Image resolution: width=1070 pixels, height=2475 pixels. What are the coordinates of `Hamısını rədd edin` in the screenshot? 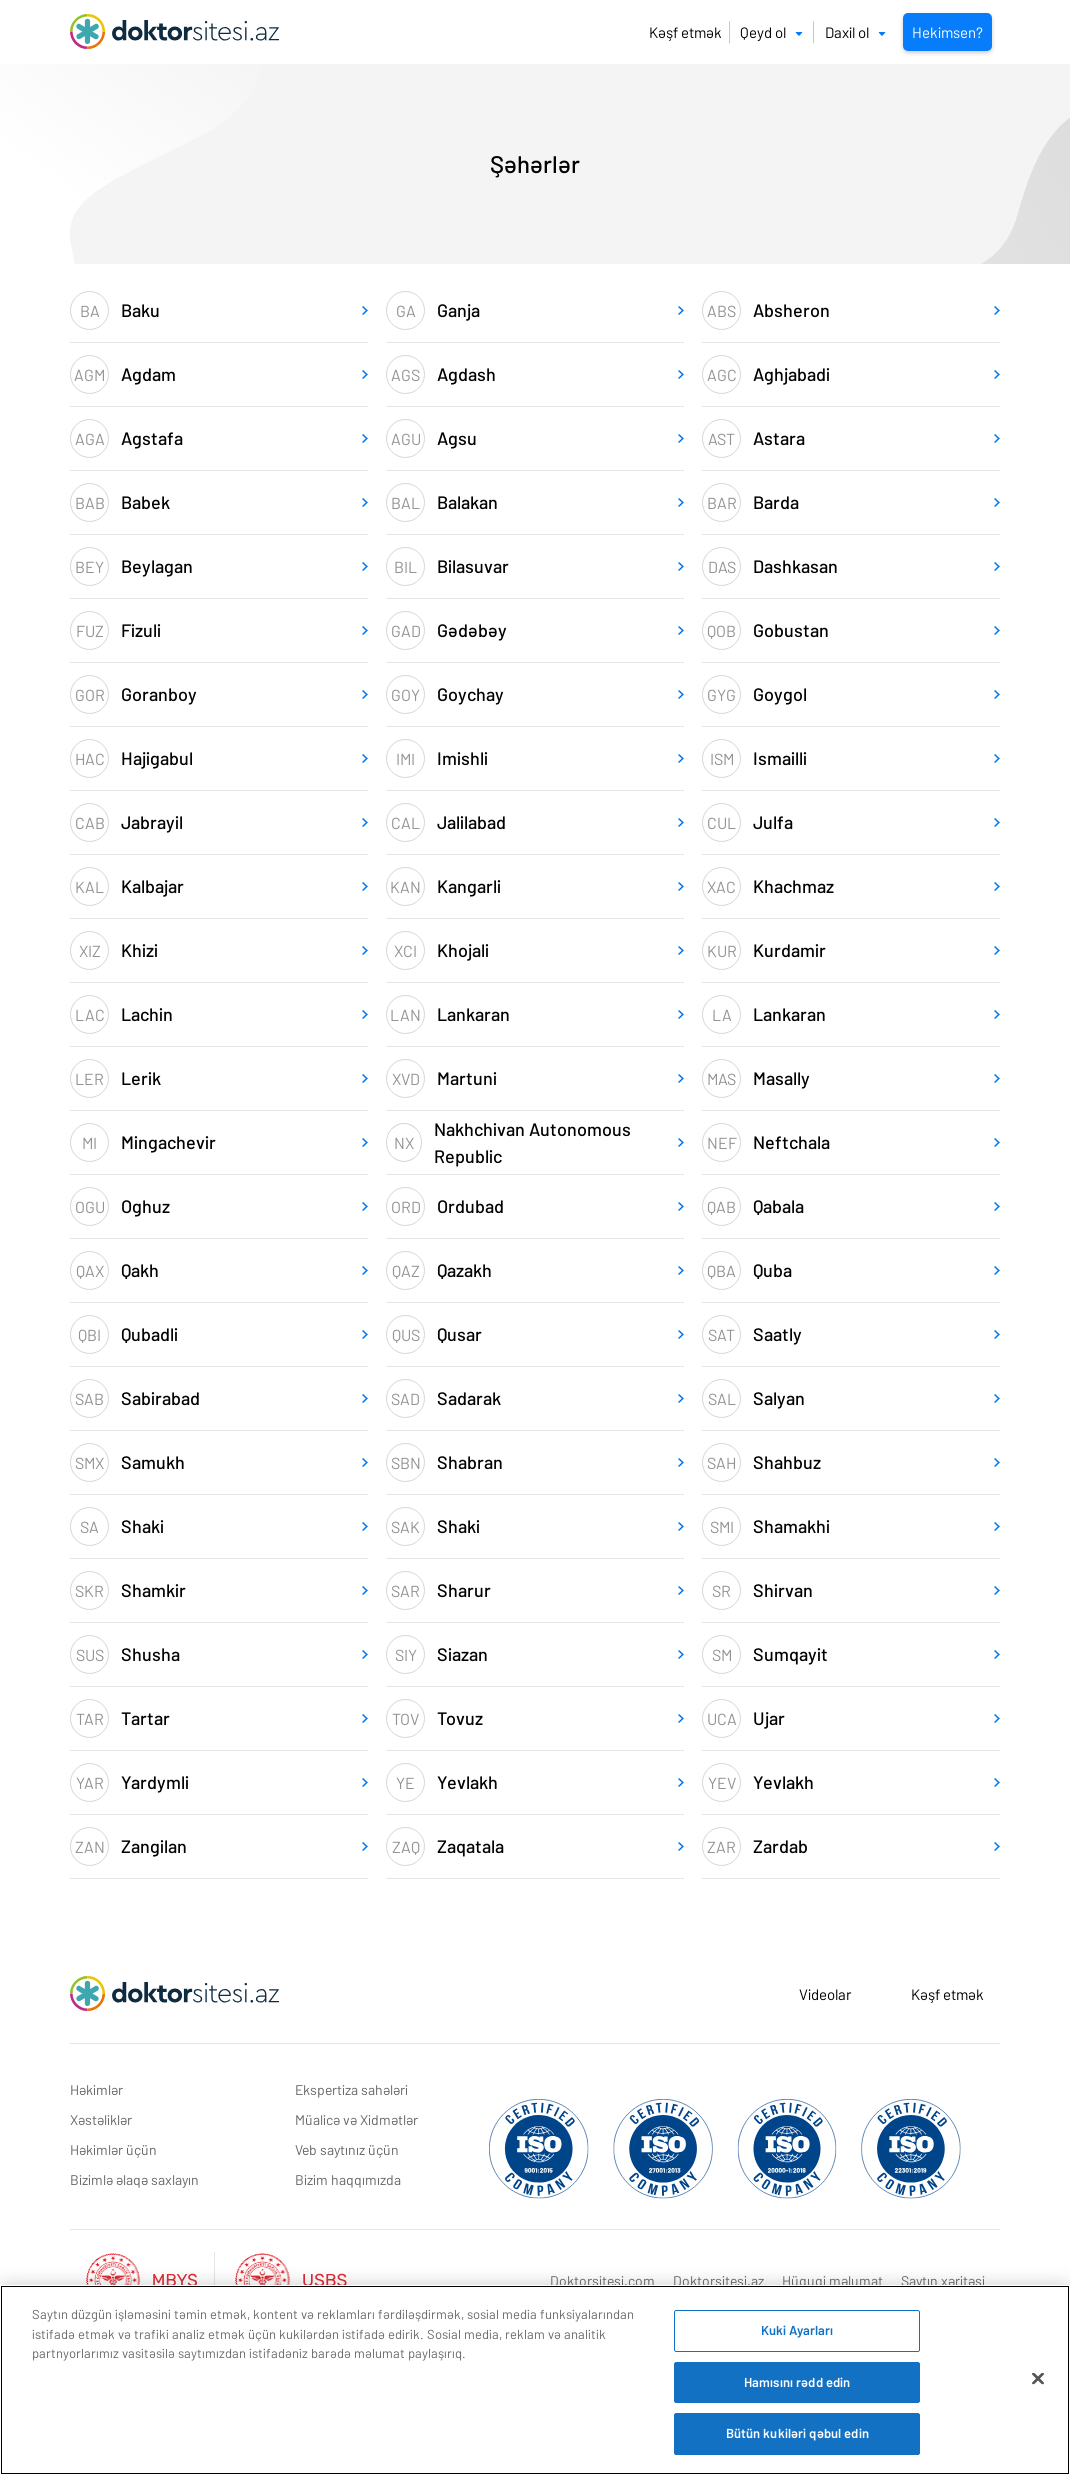 It's located at (797, 2382).